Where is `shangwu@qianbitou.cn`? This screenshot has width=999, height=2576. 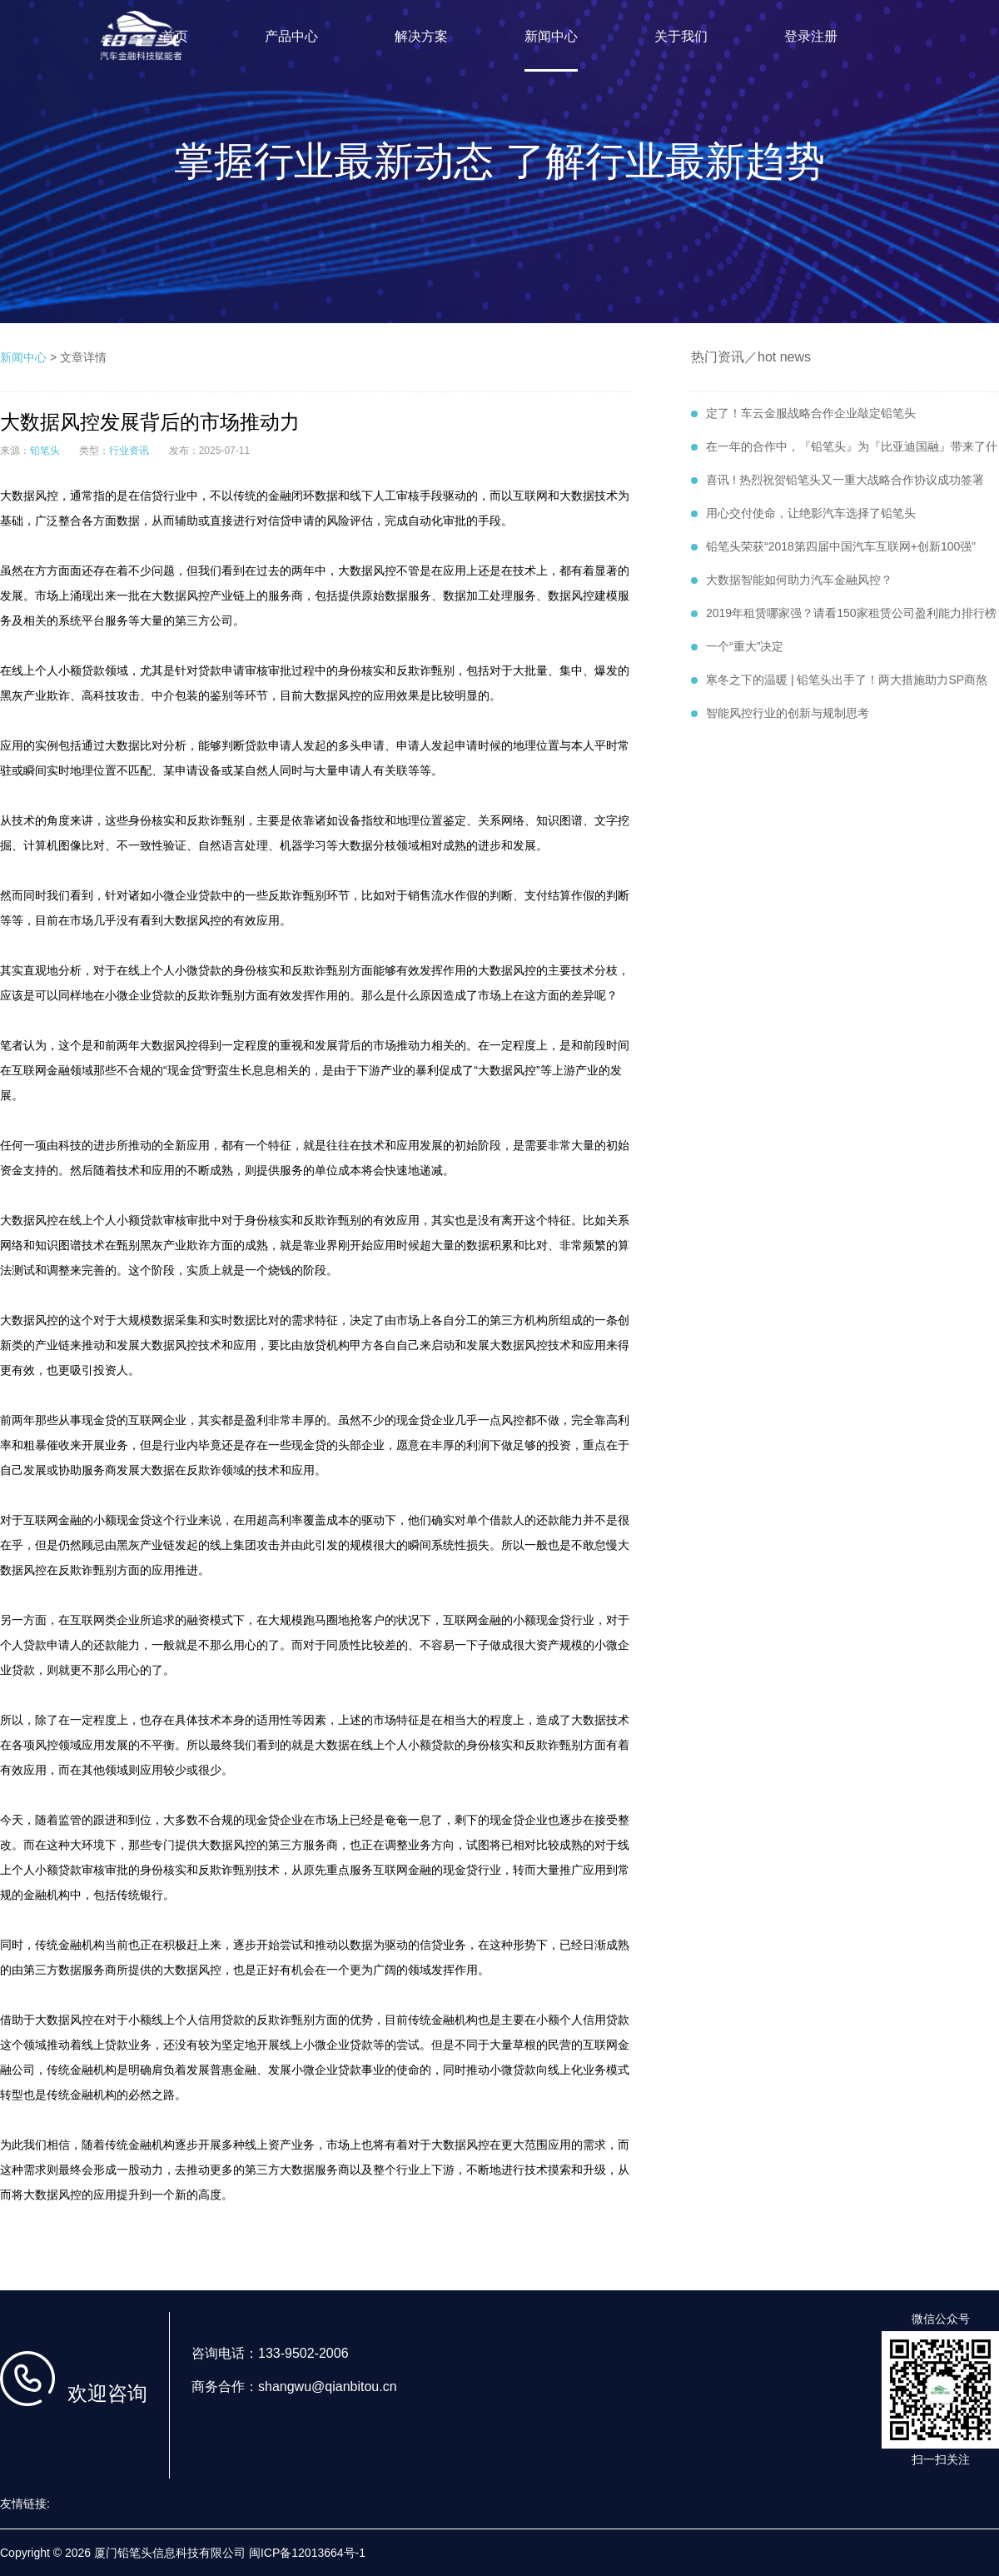
shangwu@qianbitou.cn is located at coordinates (327, 2386).